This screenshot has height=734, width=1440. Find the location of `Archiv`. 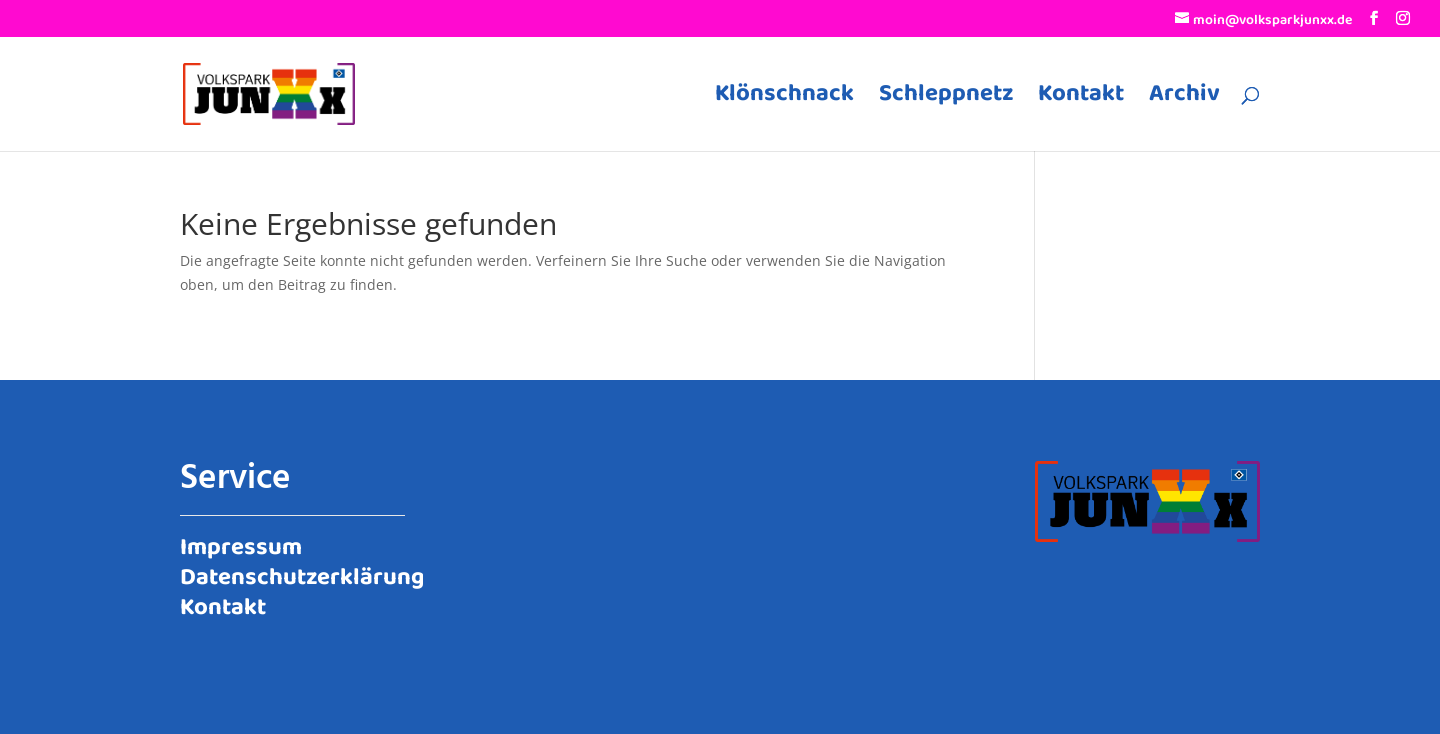

Archiv is located at coordinates (1184, 100).